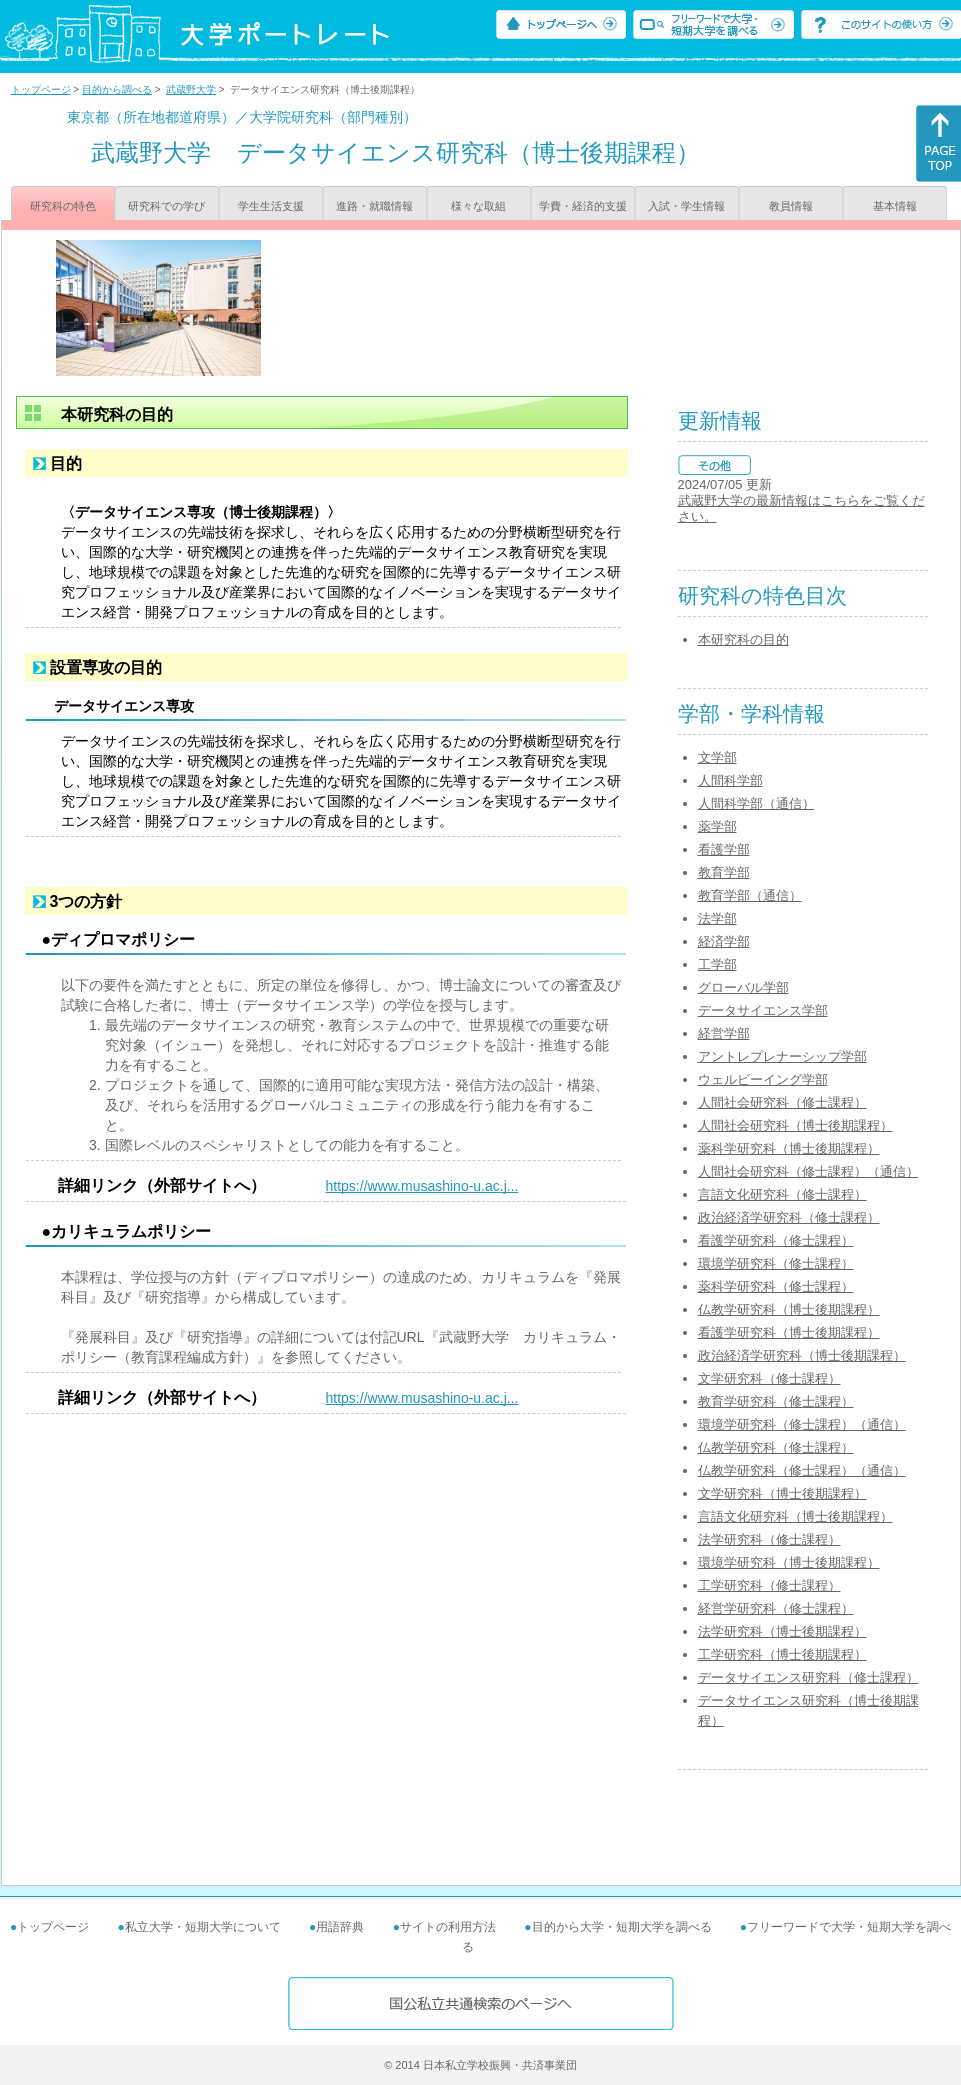 The image size is (961, 2085). I want to click on 仏教学研究科（修士課程）, so click(776, 1447).